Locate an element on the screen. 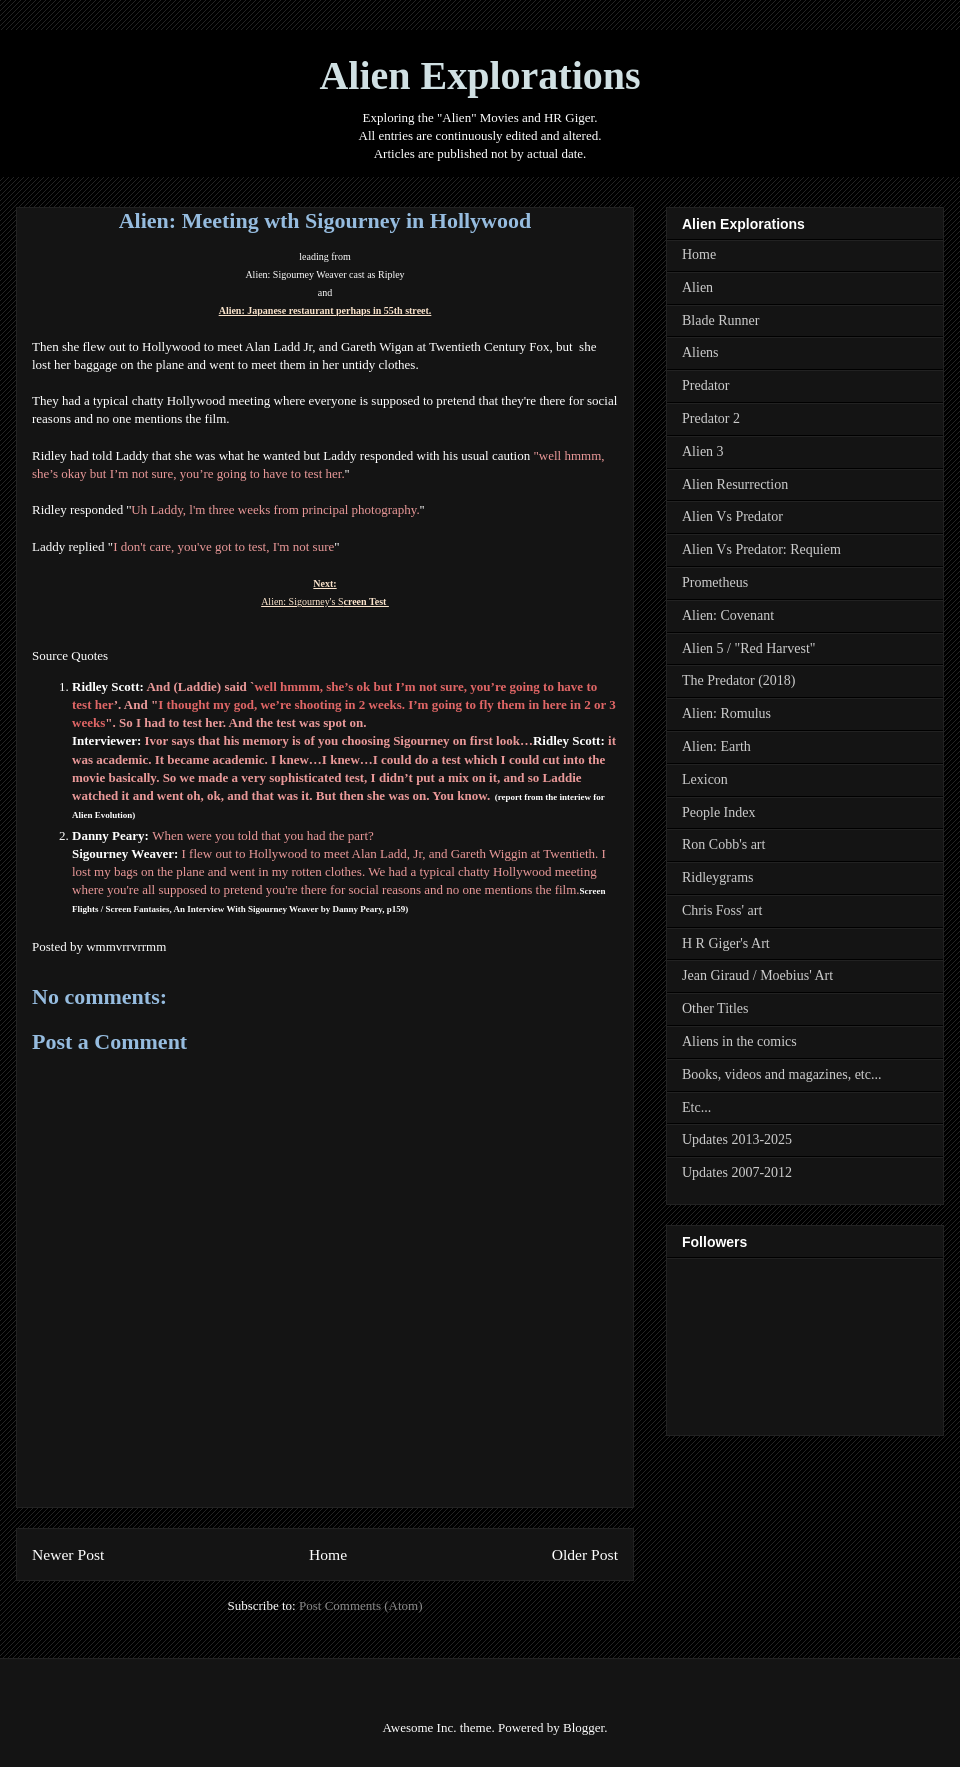 This screenshot has height=1767, width=960. Newer Post is located at coordinates (68, 1554).